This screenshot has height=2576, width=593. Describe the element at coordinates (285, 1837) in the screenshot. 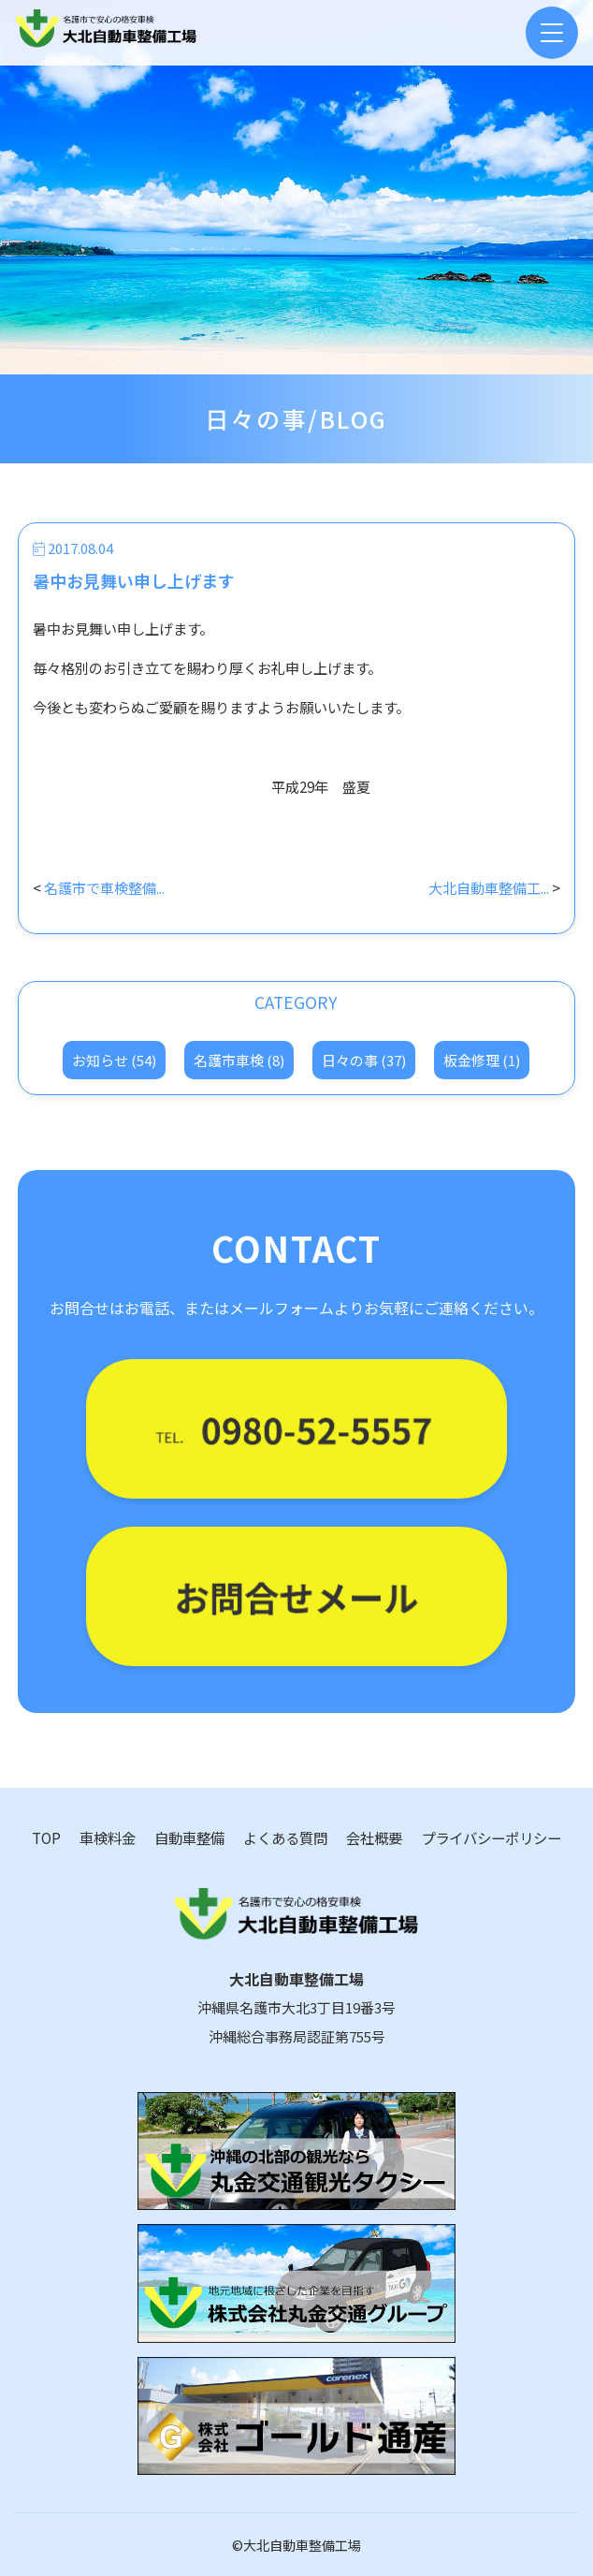

I see `よくある質問` at that location.